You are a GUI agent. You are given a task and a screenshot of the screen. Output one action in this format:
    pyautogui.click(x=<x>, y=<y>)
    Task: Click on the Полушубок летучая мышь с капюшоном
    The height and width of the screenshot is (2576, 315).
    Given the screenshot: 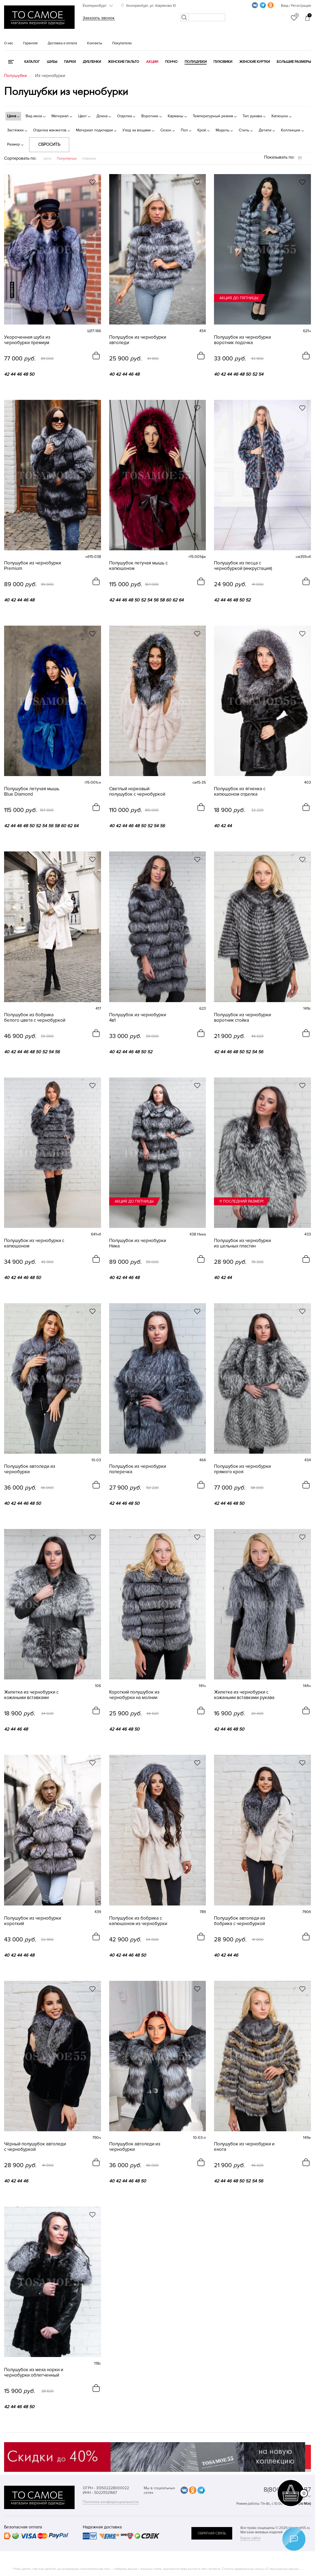 What is the action you would take?
    pyautogui.click(x=138, y=565)
    